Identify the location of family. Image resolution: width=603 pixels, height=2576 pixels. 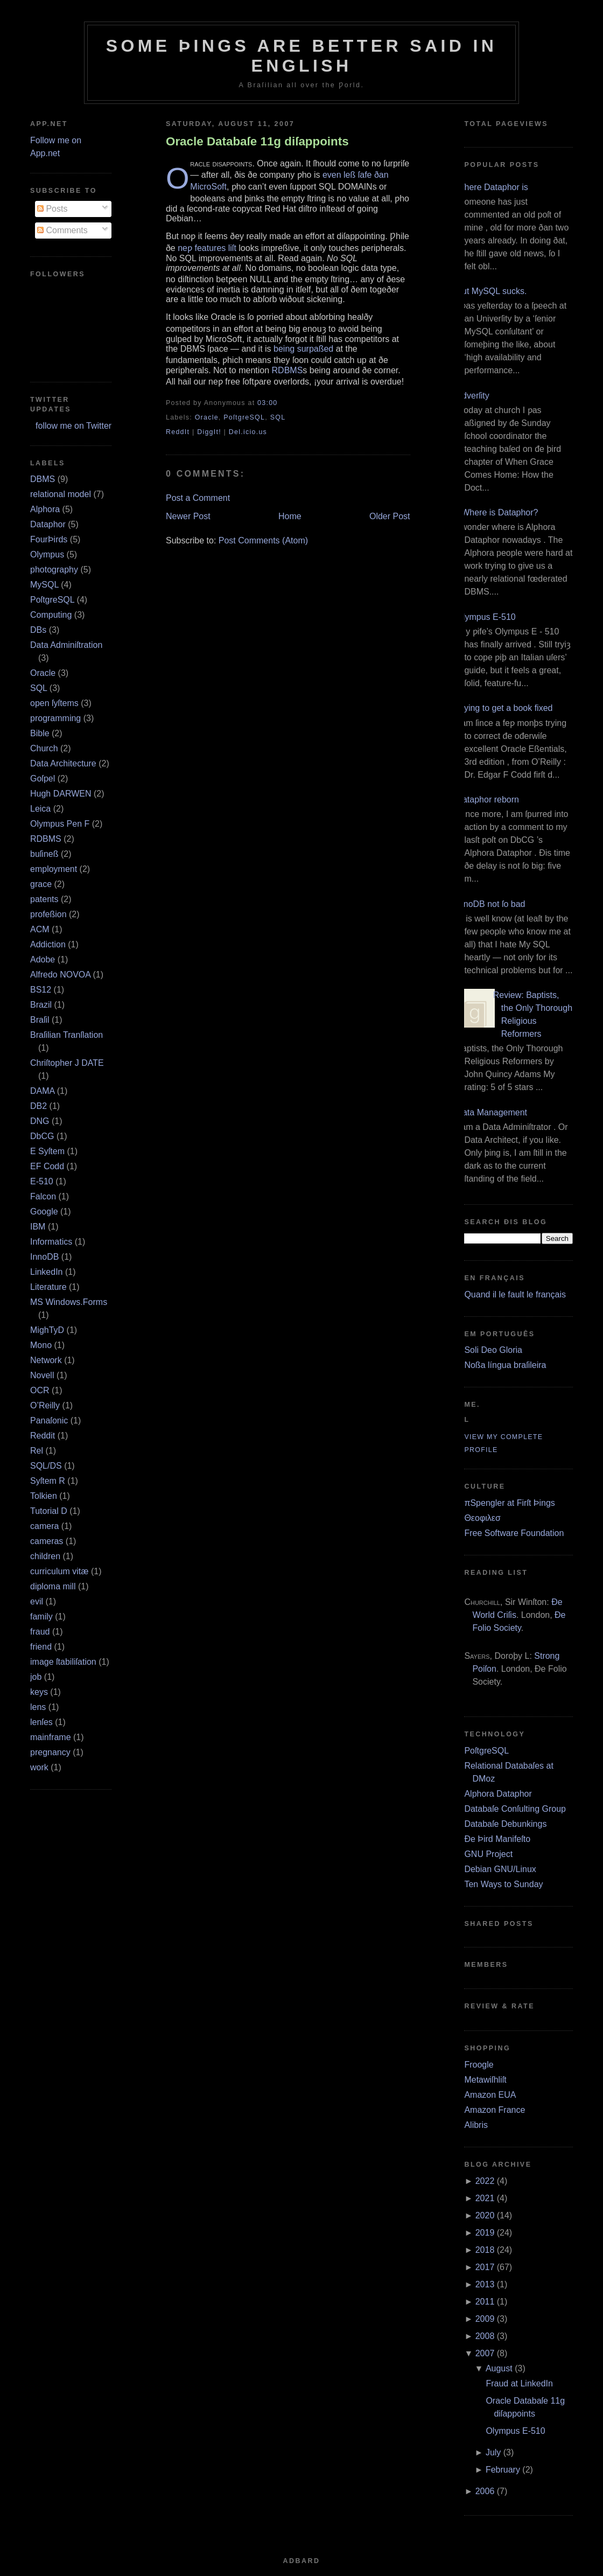
(41, 1616).